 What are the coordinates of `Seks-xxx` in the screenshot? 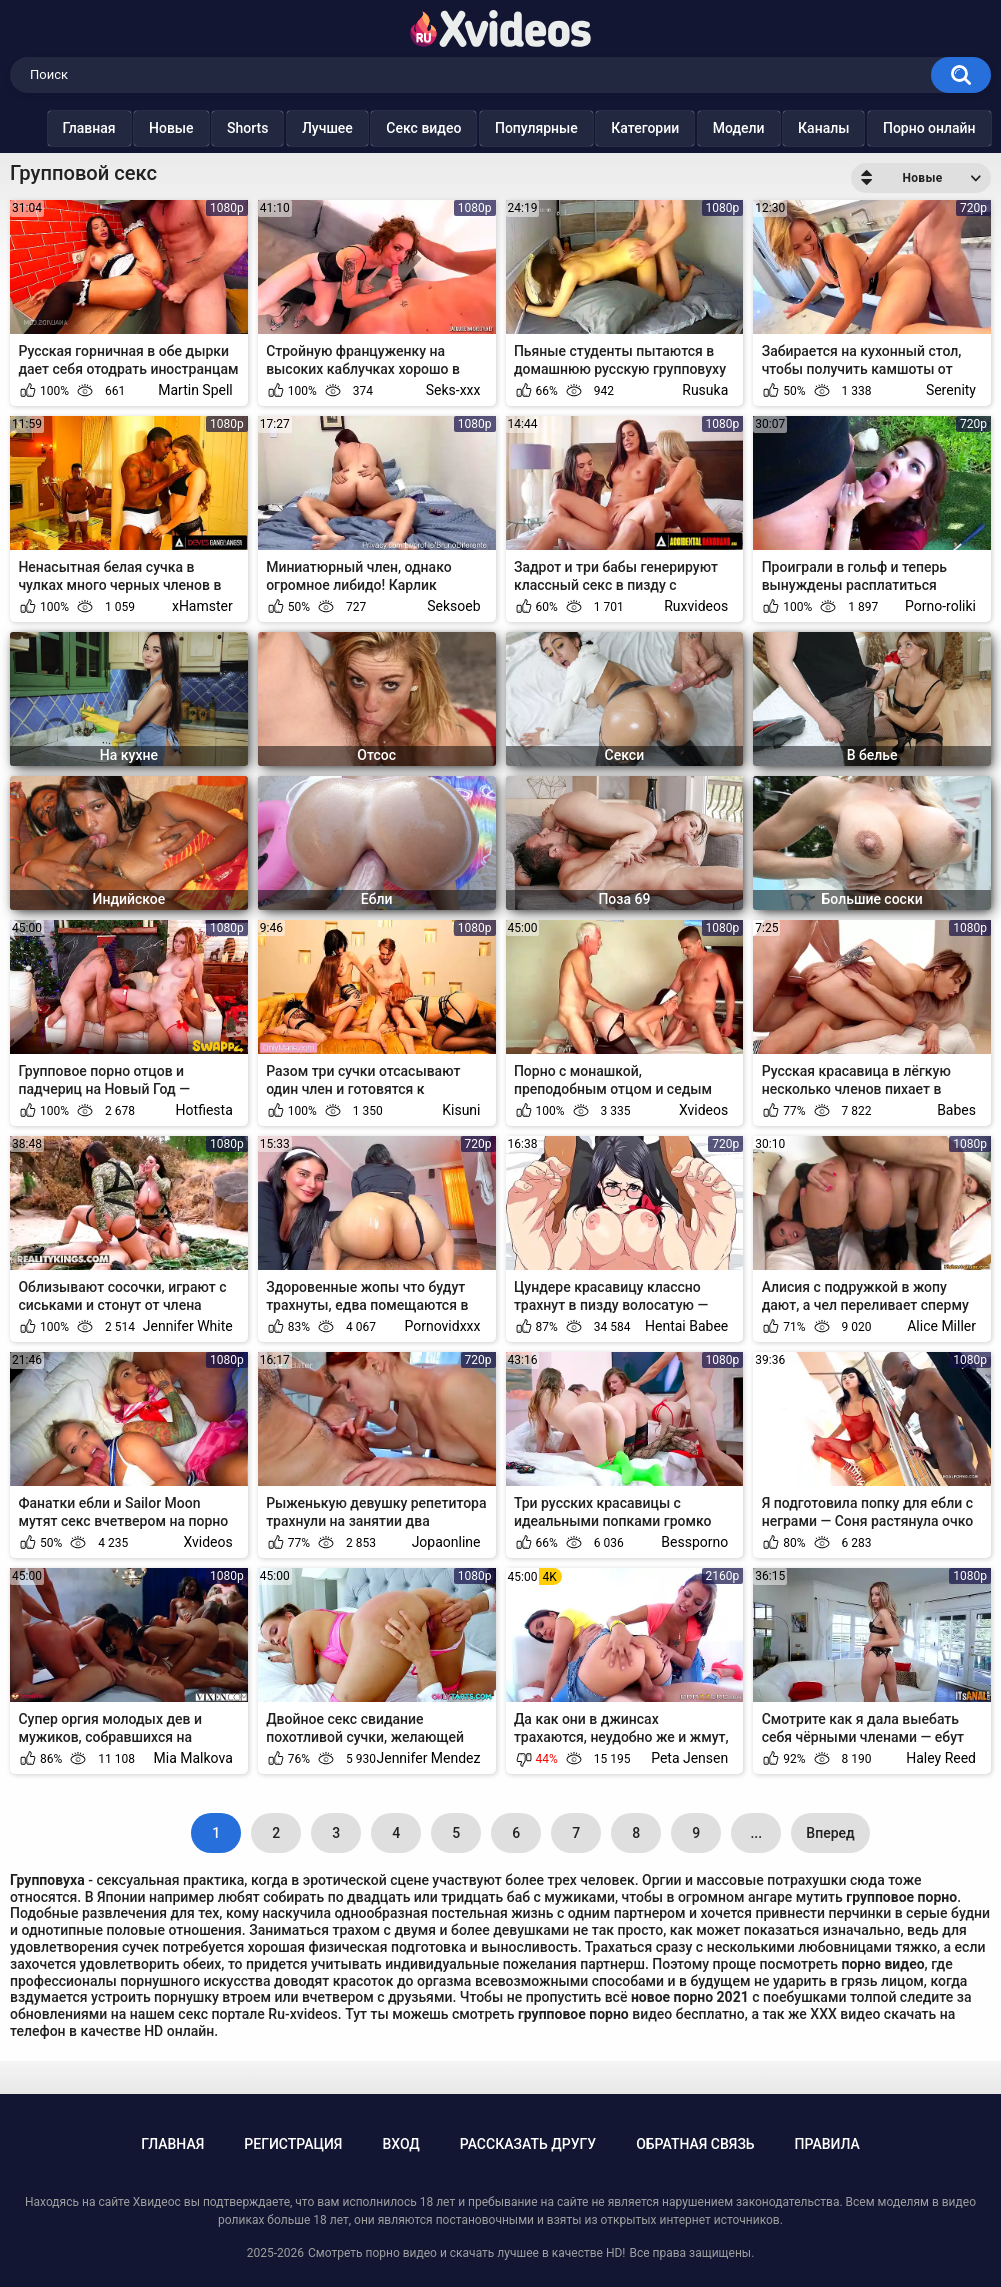 It's located at (453, 390).